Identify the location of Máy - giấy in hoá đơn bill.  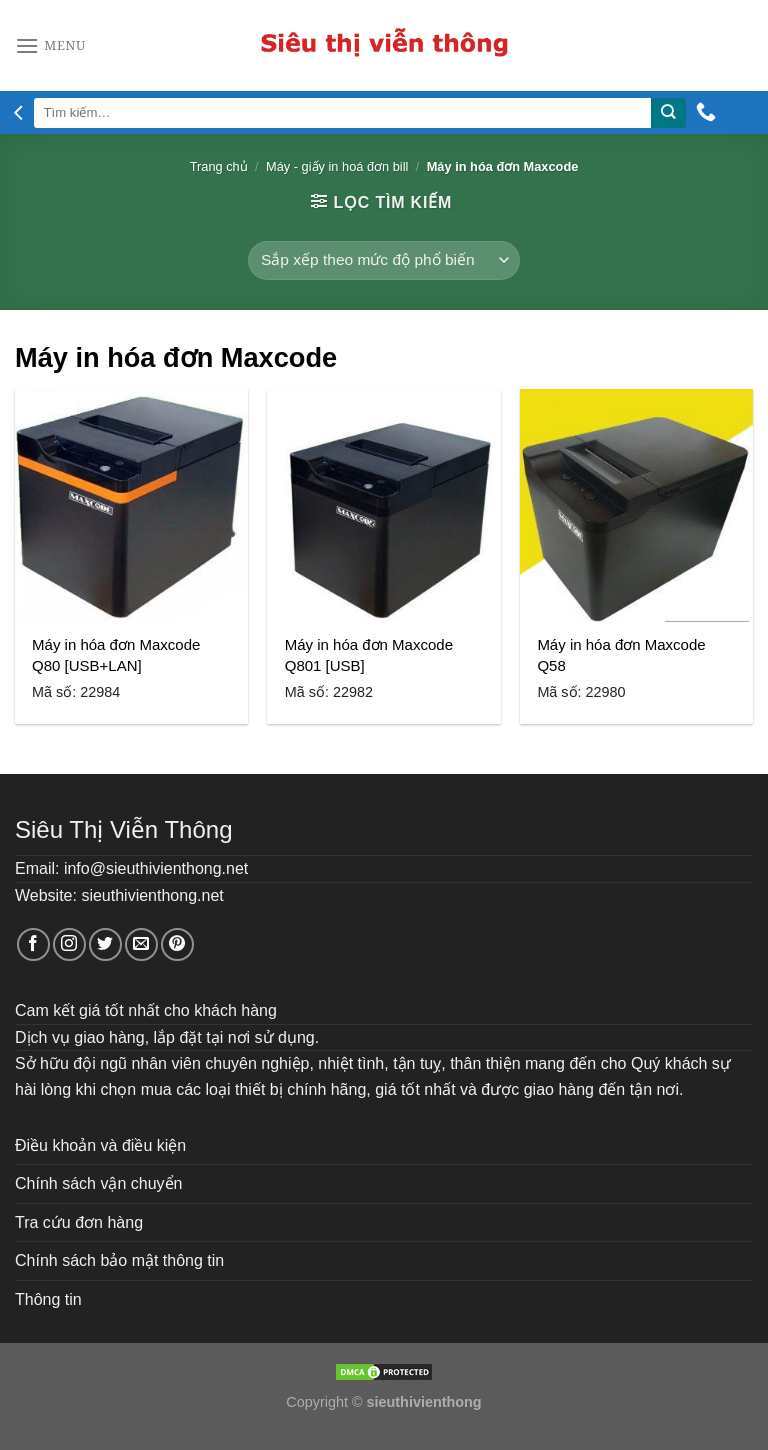
(337, 166).